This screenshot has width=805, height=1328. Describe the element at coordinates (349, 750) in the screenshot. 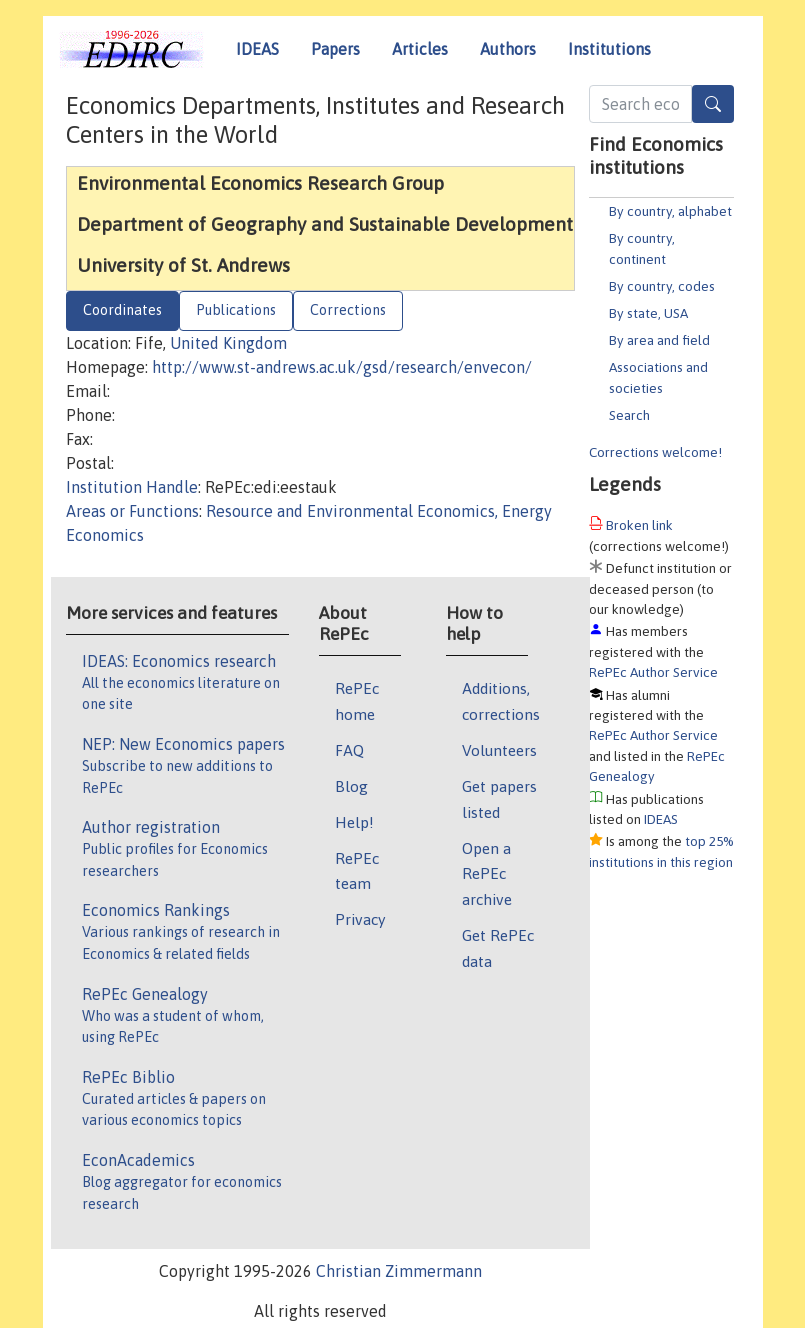

I see `FAQ` at that location.